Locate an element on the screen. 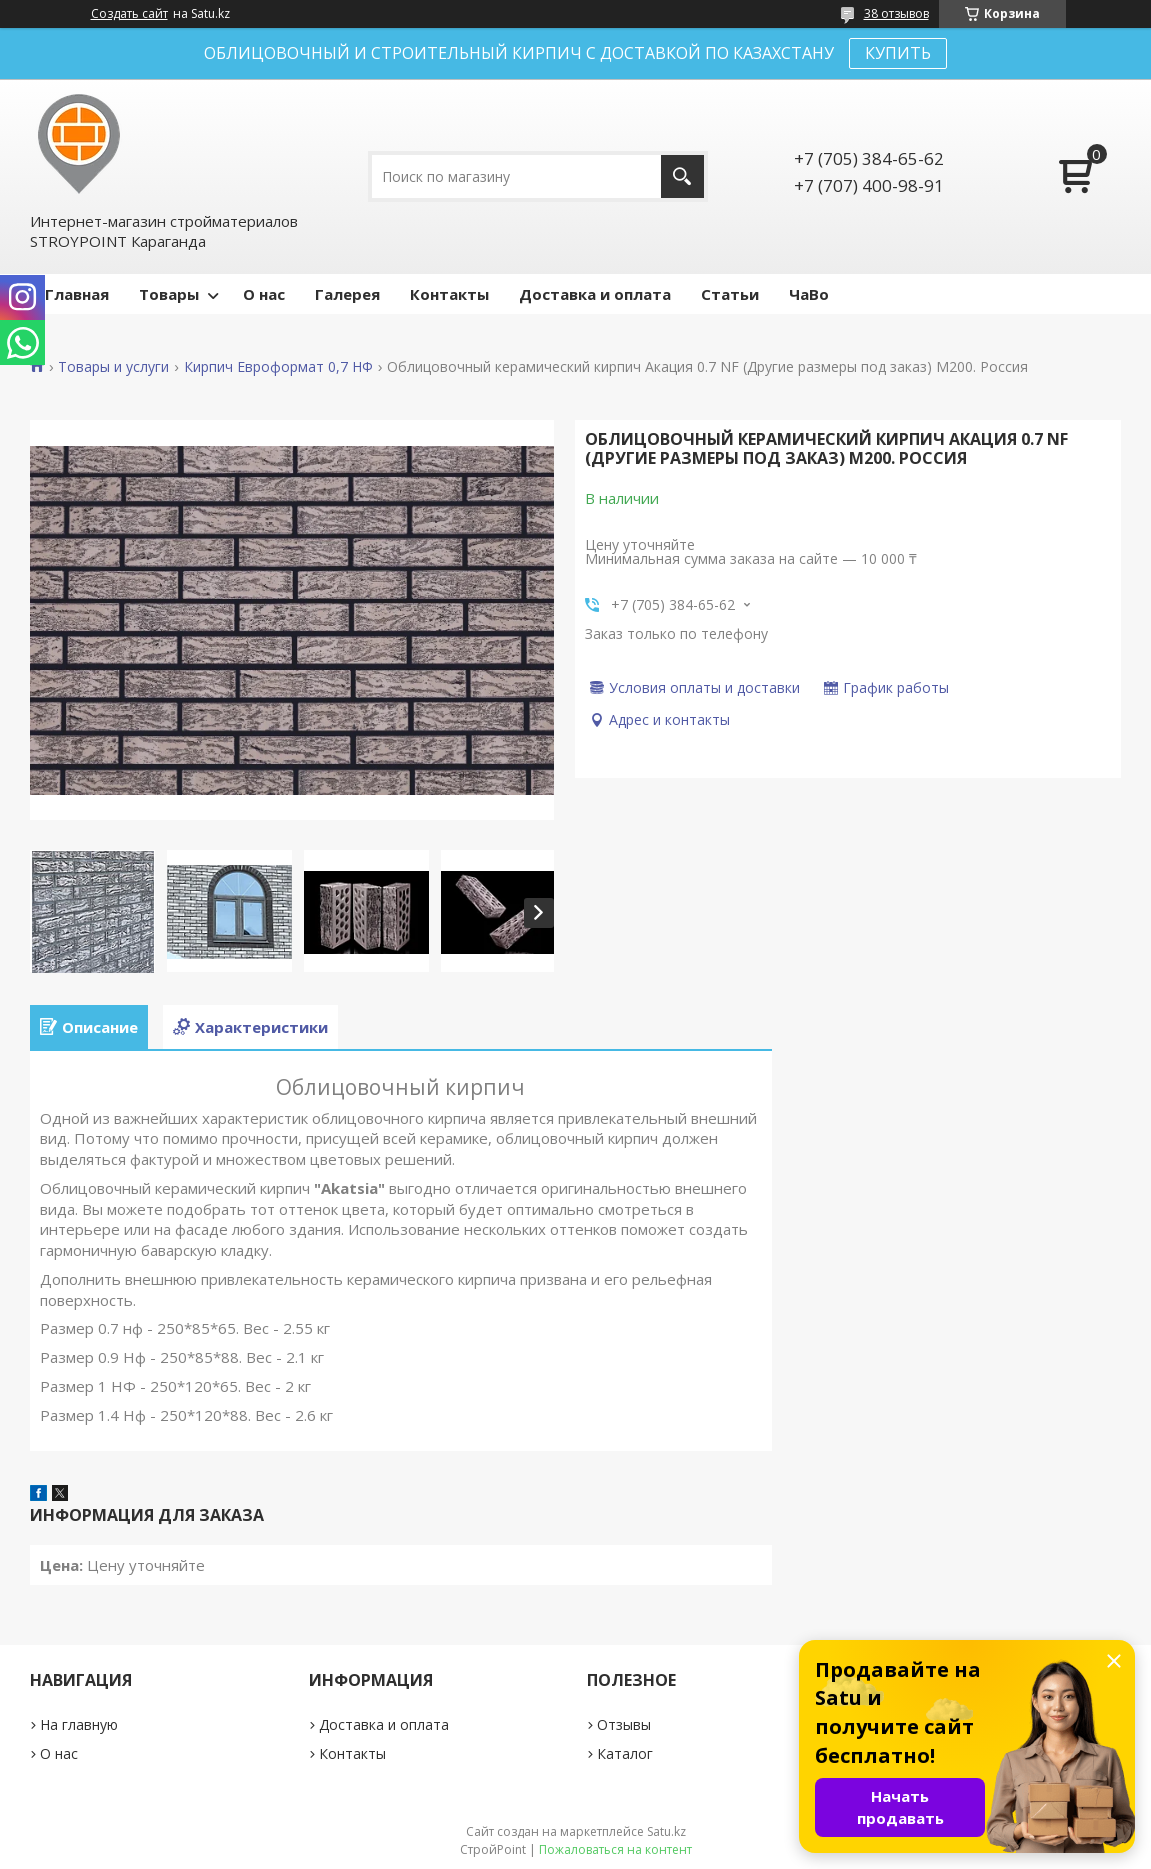  [Искать] is located at coordinates (682, 176).